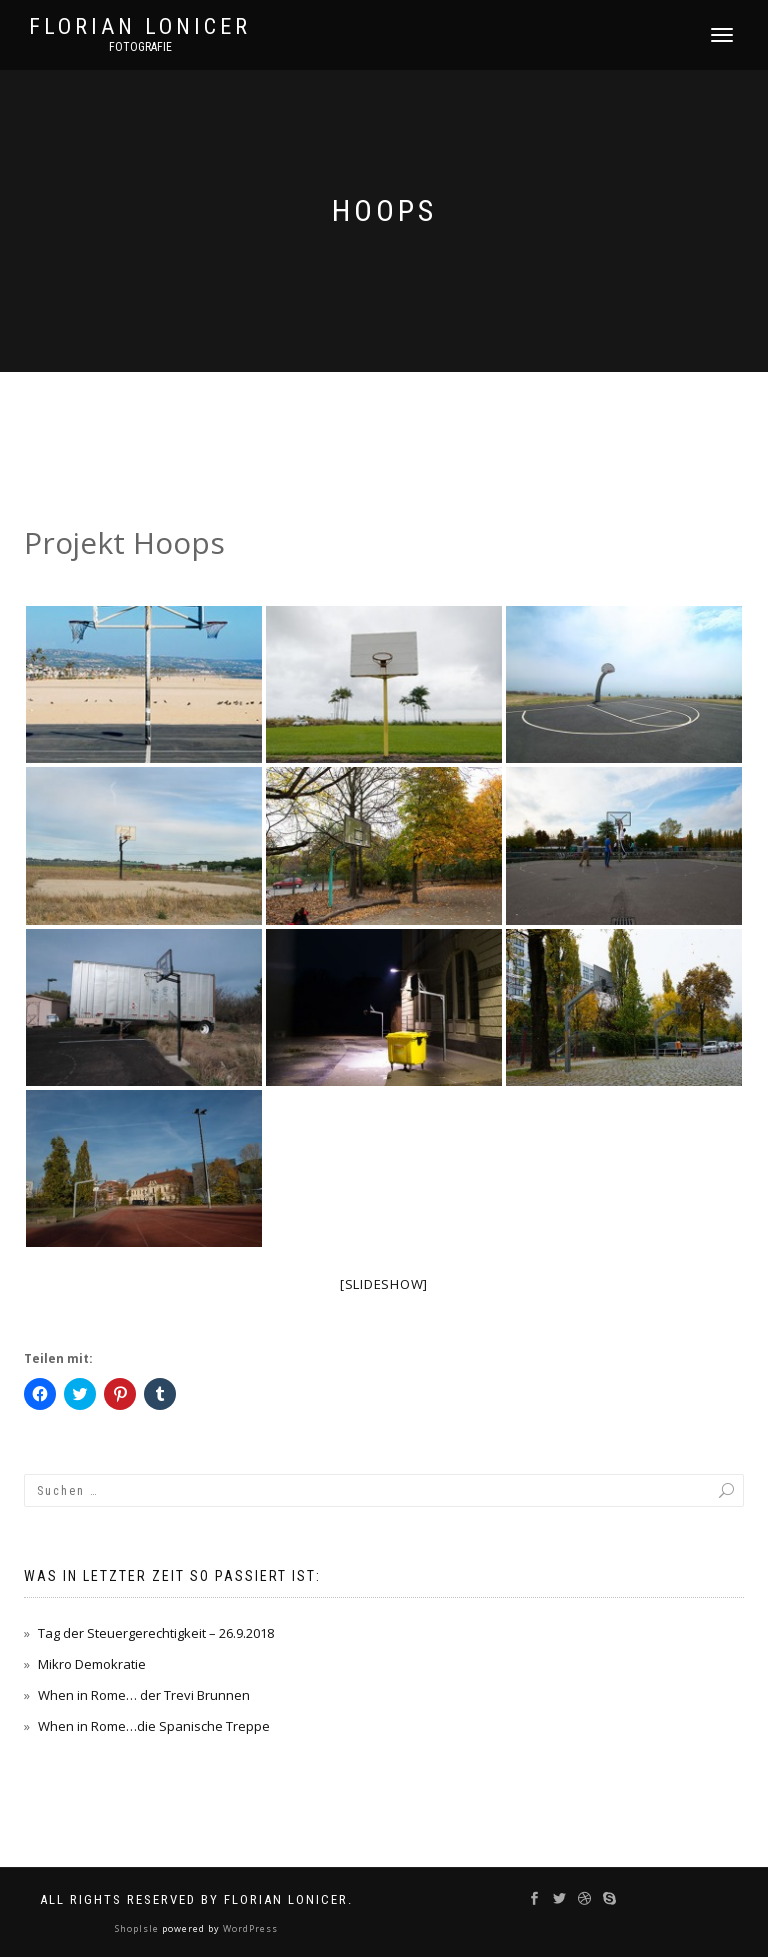  I want to click on Tag der Steuergerechtigkeit – 26.9.2018, so click(156, 1633).